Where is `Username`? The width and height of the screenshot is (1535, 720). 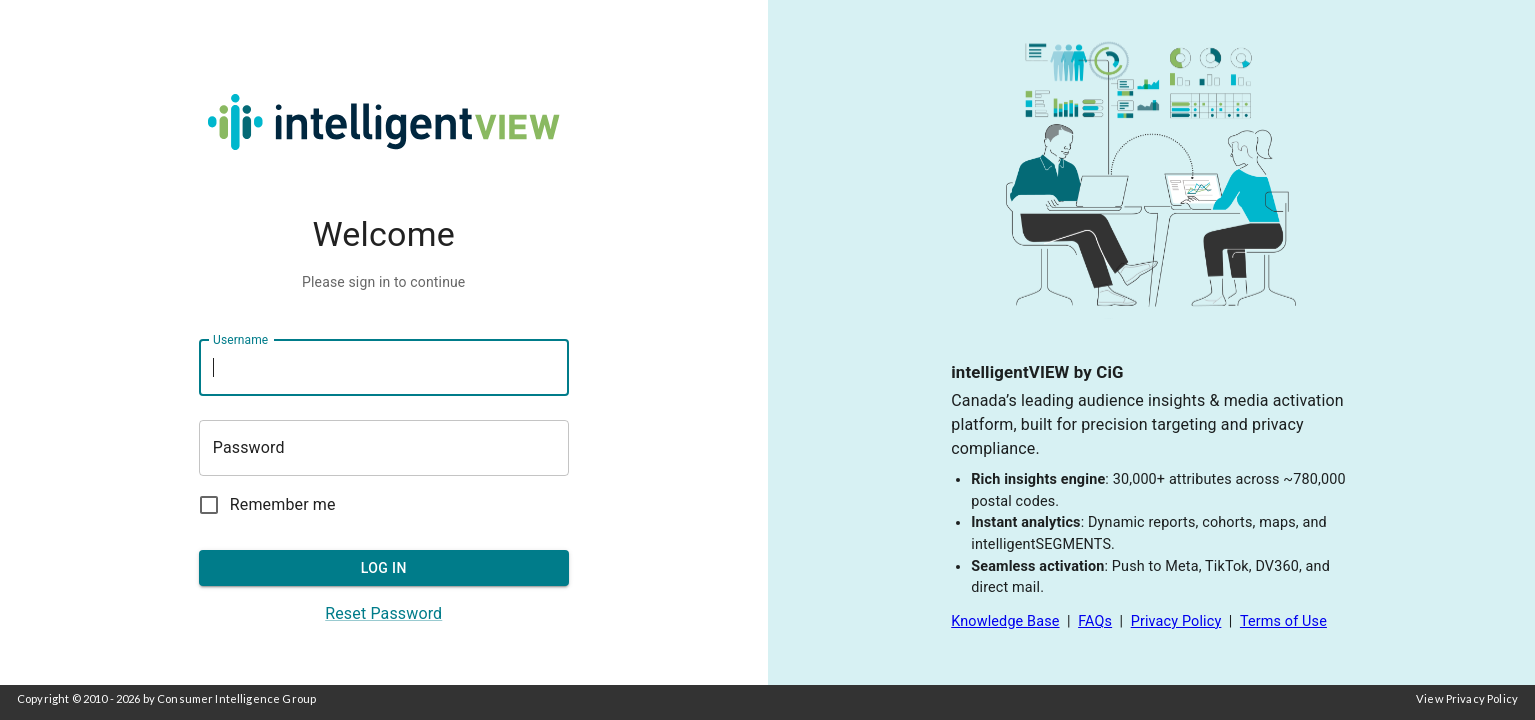
Username is located at coordinates (240, 339).